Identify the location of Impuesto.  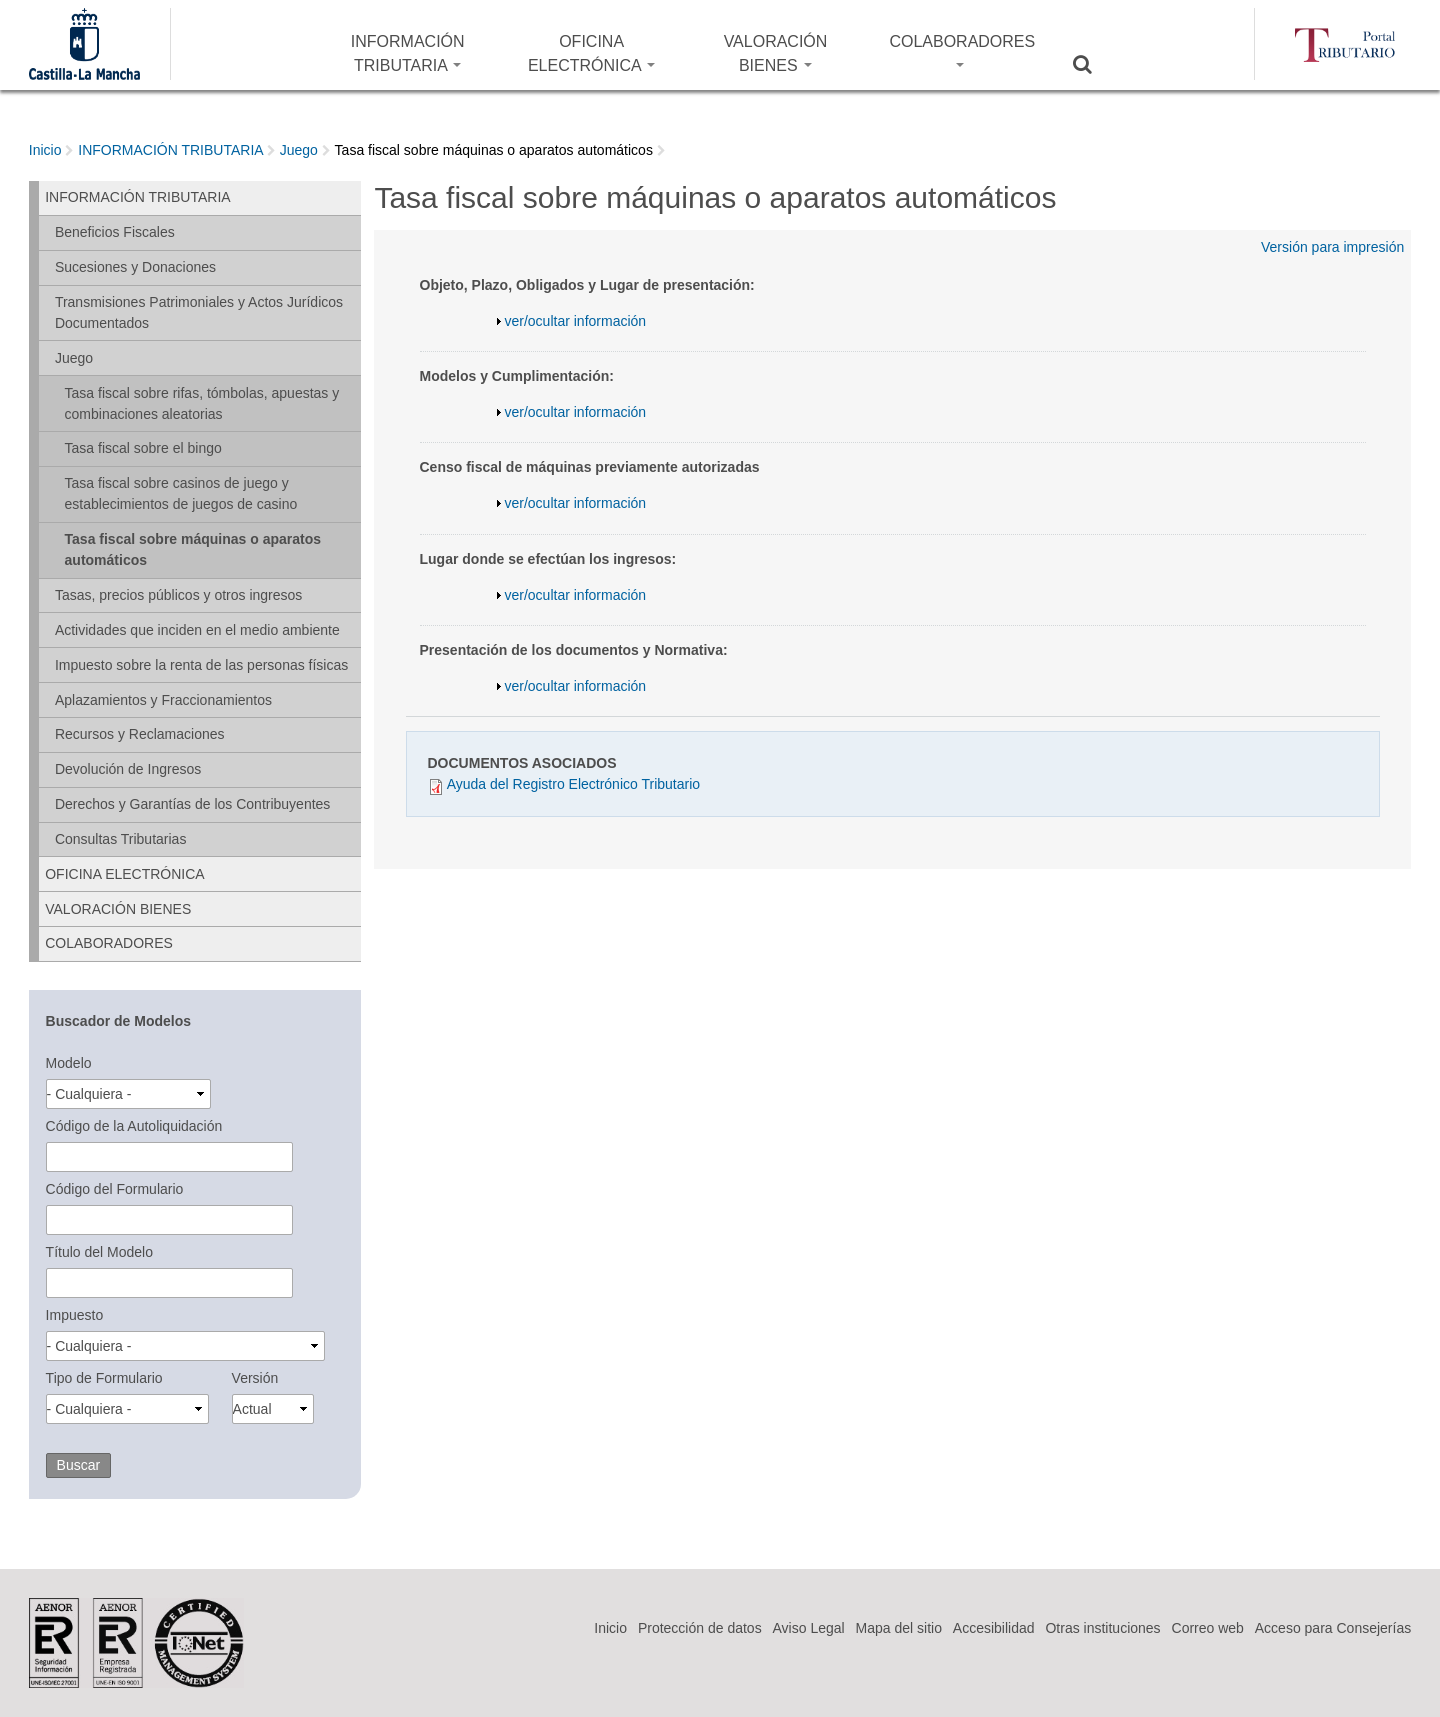
(75, 1315).